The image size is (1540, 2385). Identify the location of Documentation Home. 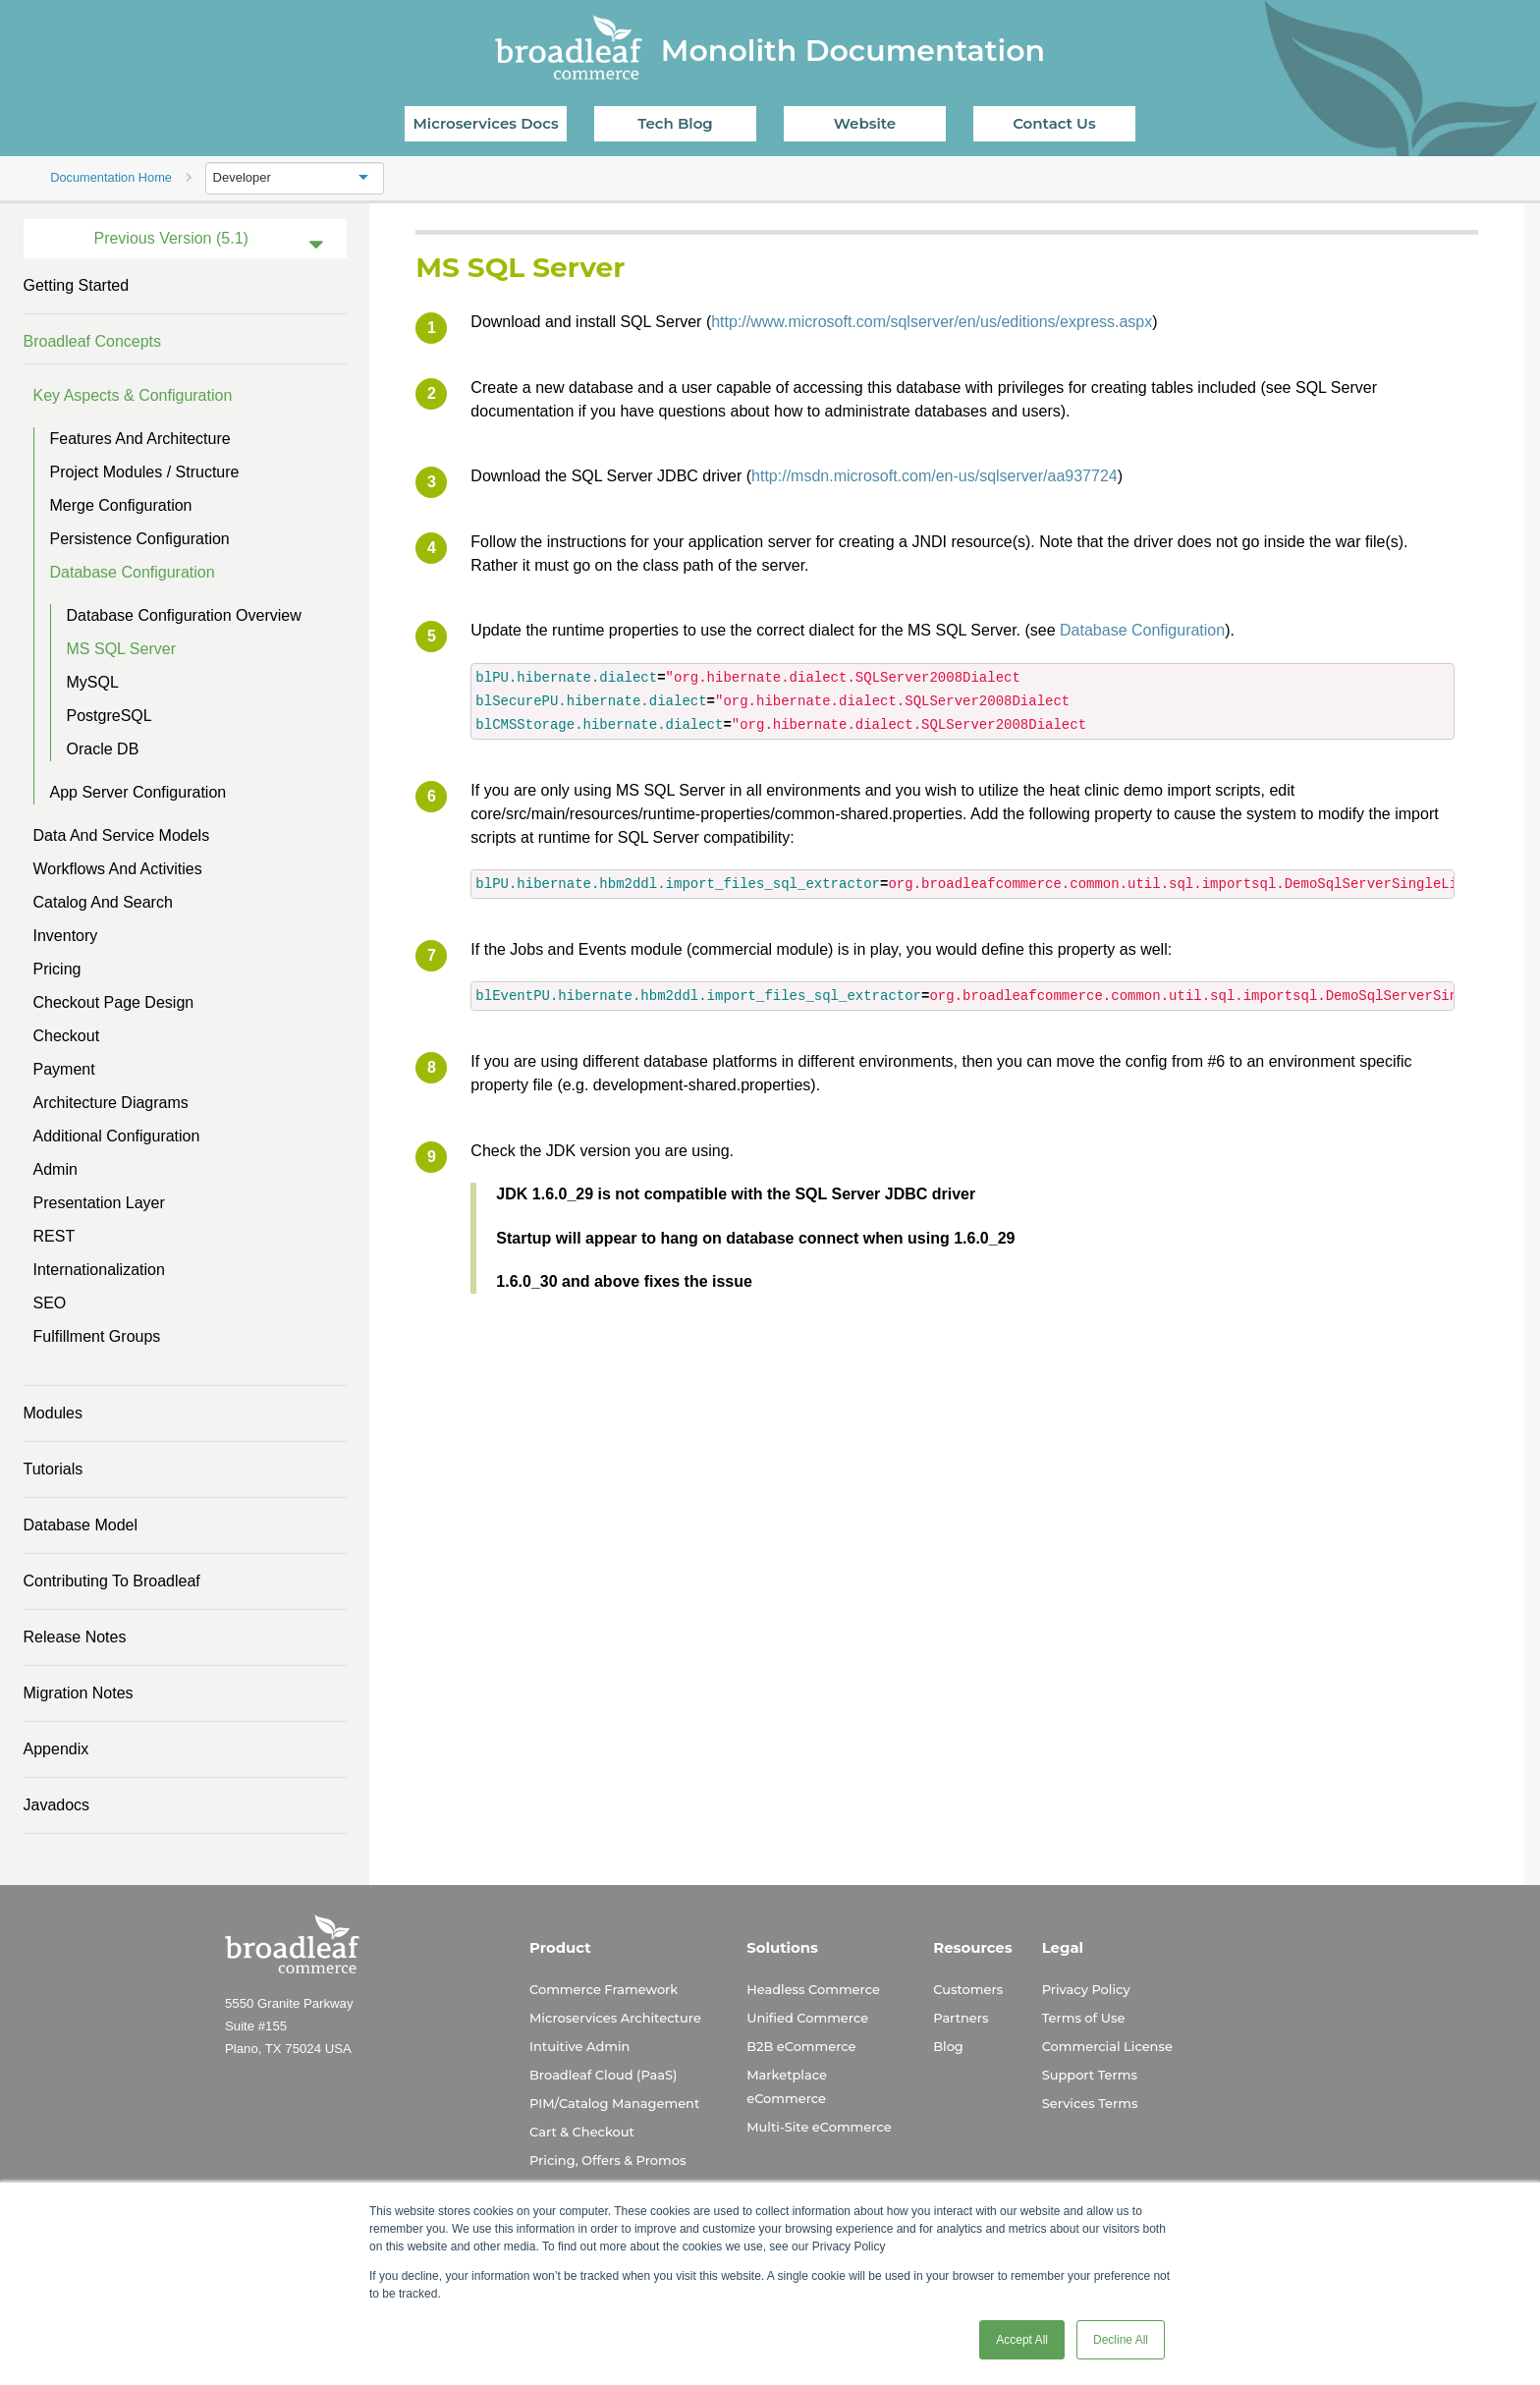
(111, 177).